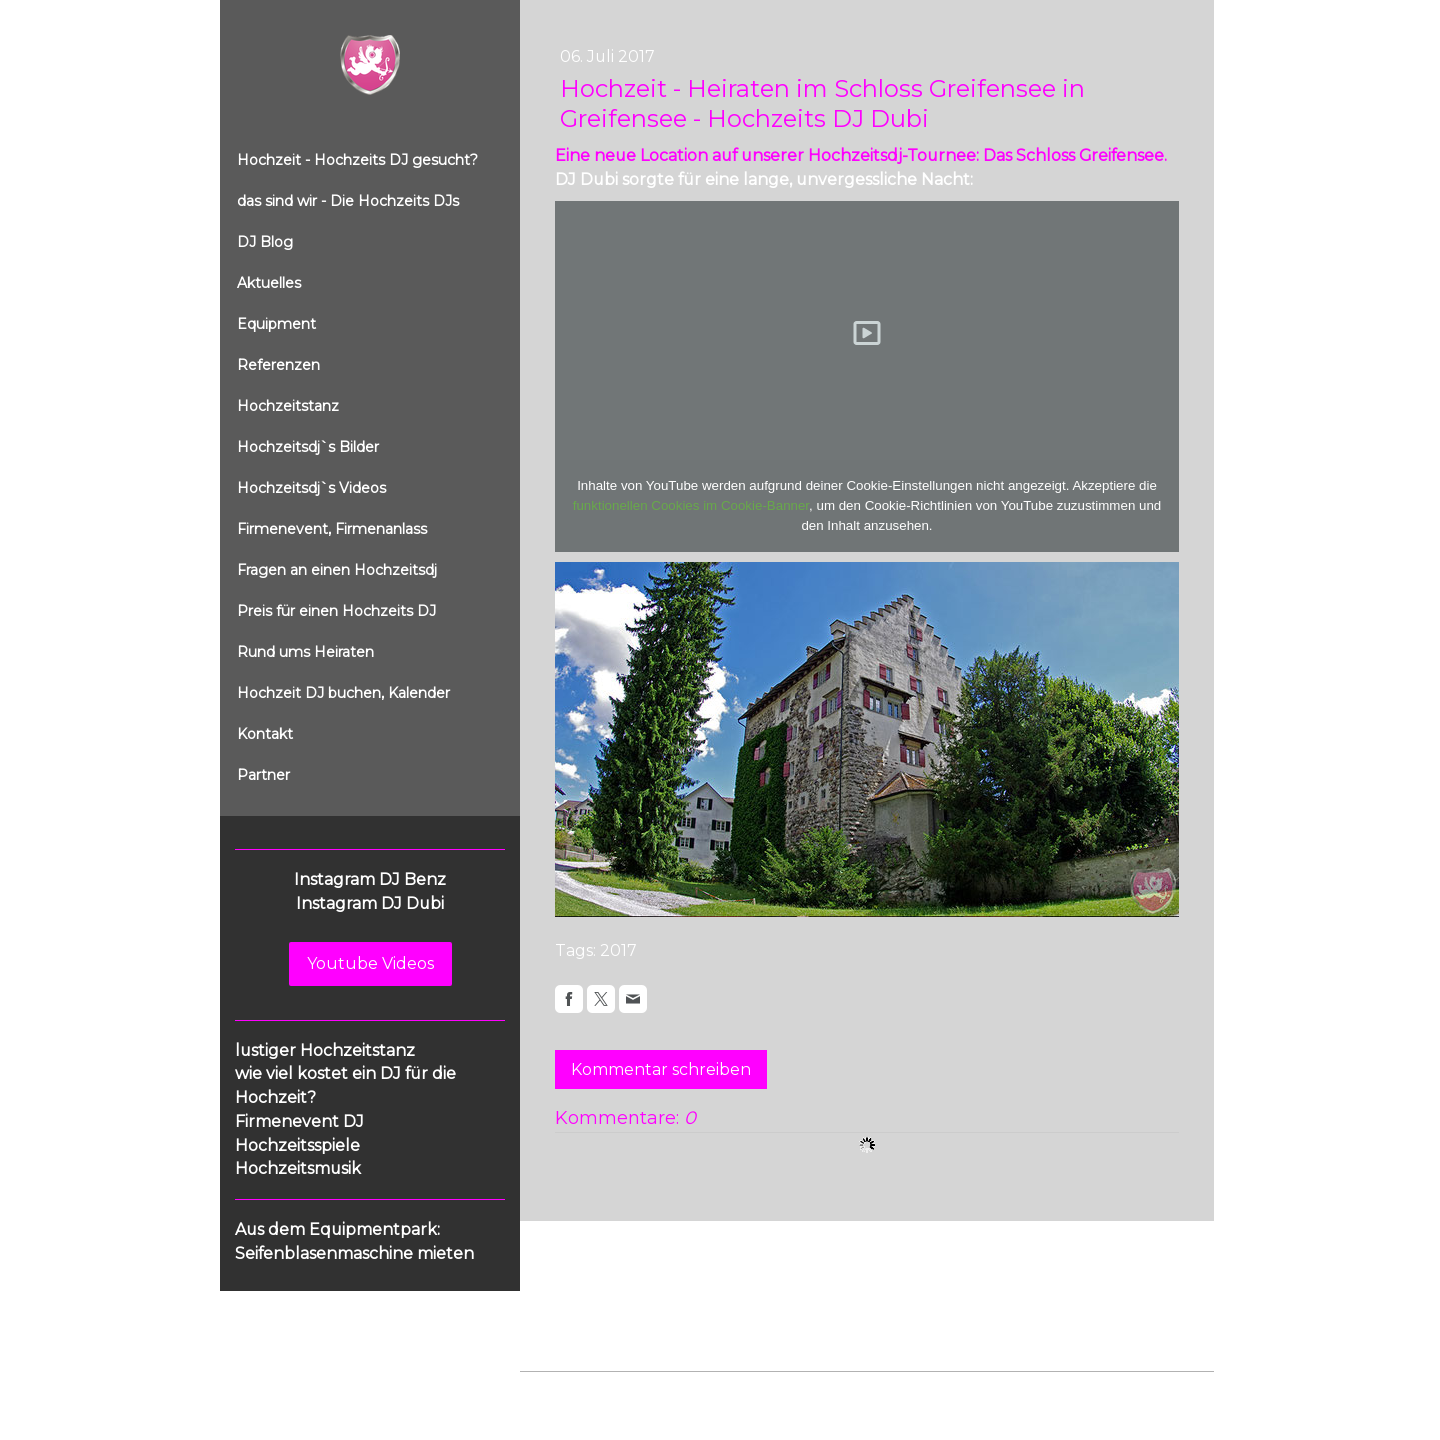 The height and width of the screenshot is (1440, 1440). Describe the element at coordinates (661, 1069) in the screenshot. I see `Kommentar schreiben` at that location.